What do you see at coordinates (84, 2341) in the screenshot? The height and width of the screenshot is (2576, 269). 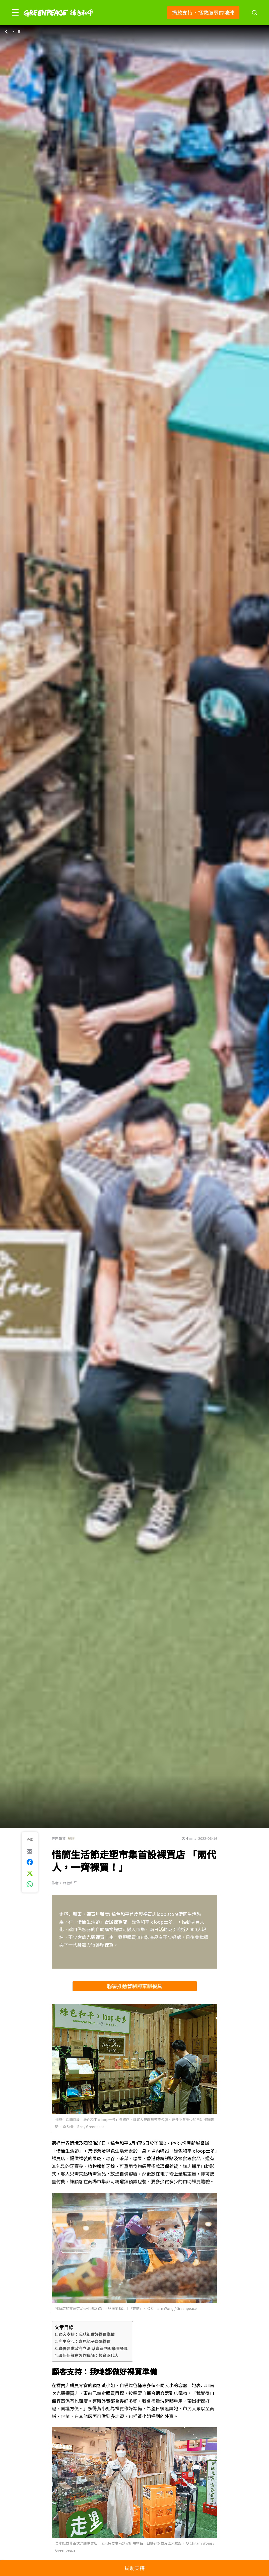 I see `店主窩心：喜見親子齊學裸買` at bounding box center [84, 2341].